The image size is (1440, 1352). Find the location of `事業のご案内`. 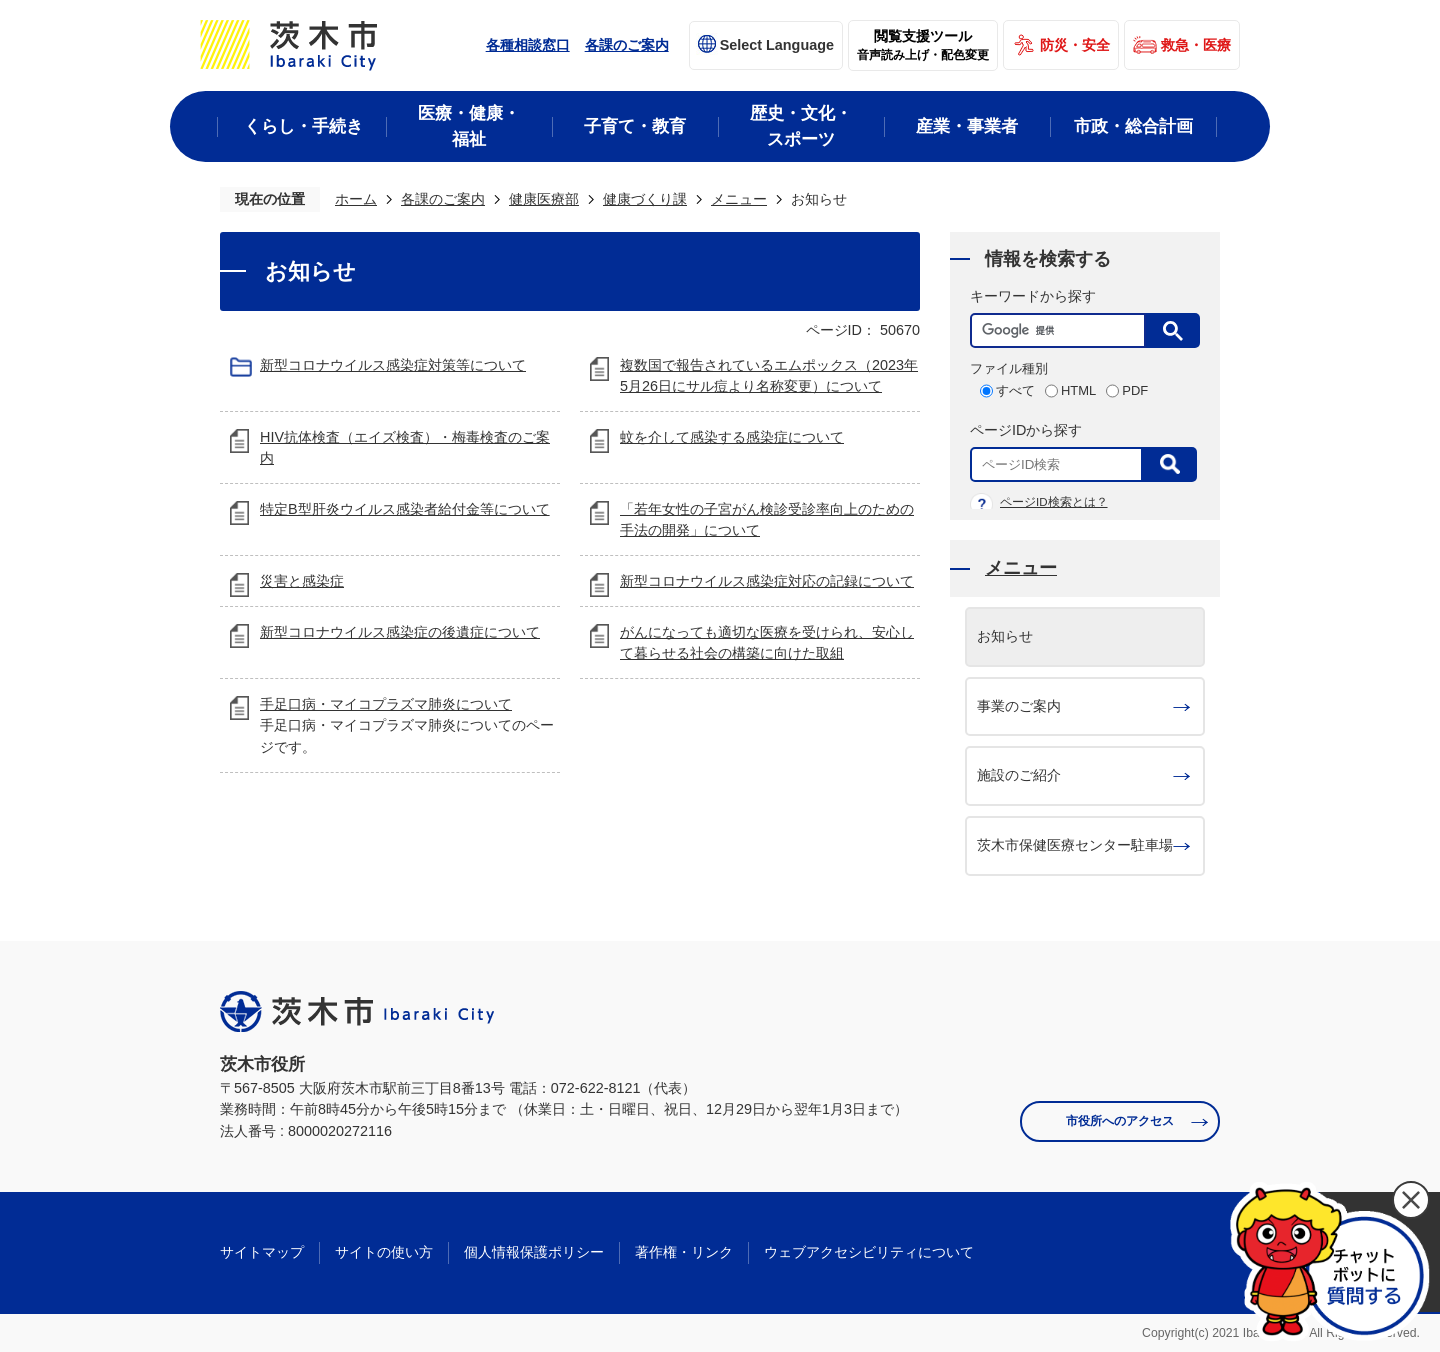

事業のご案内 is located at coordinates (1019, 706).